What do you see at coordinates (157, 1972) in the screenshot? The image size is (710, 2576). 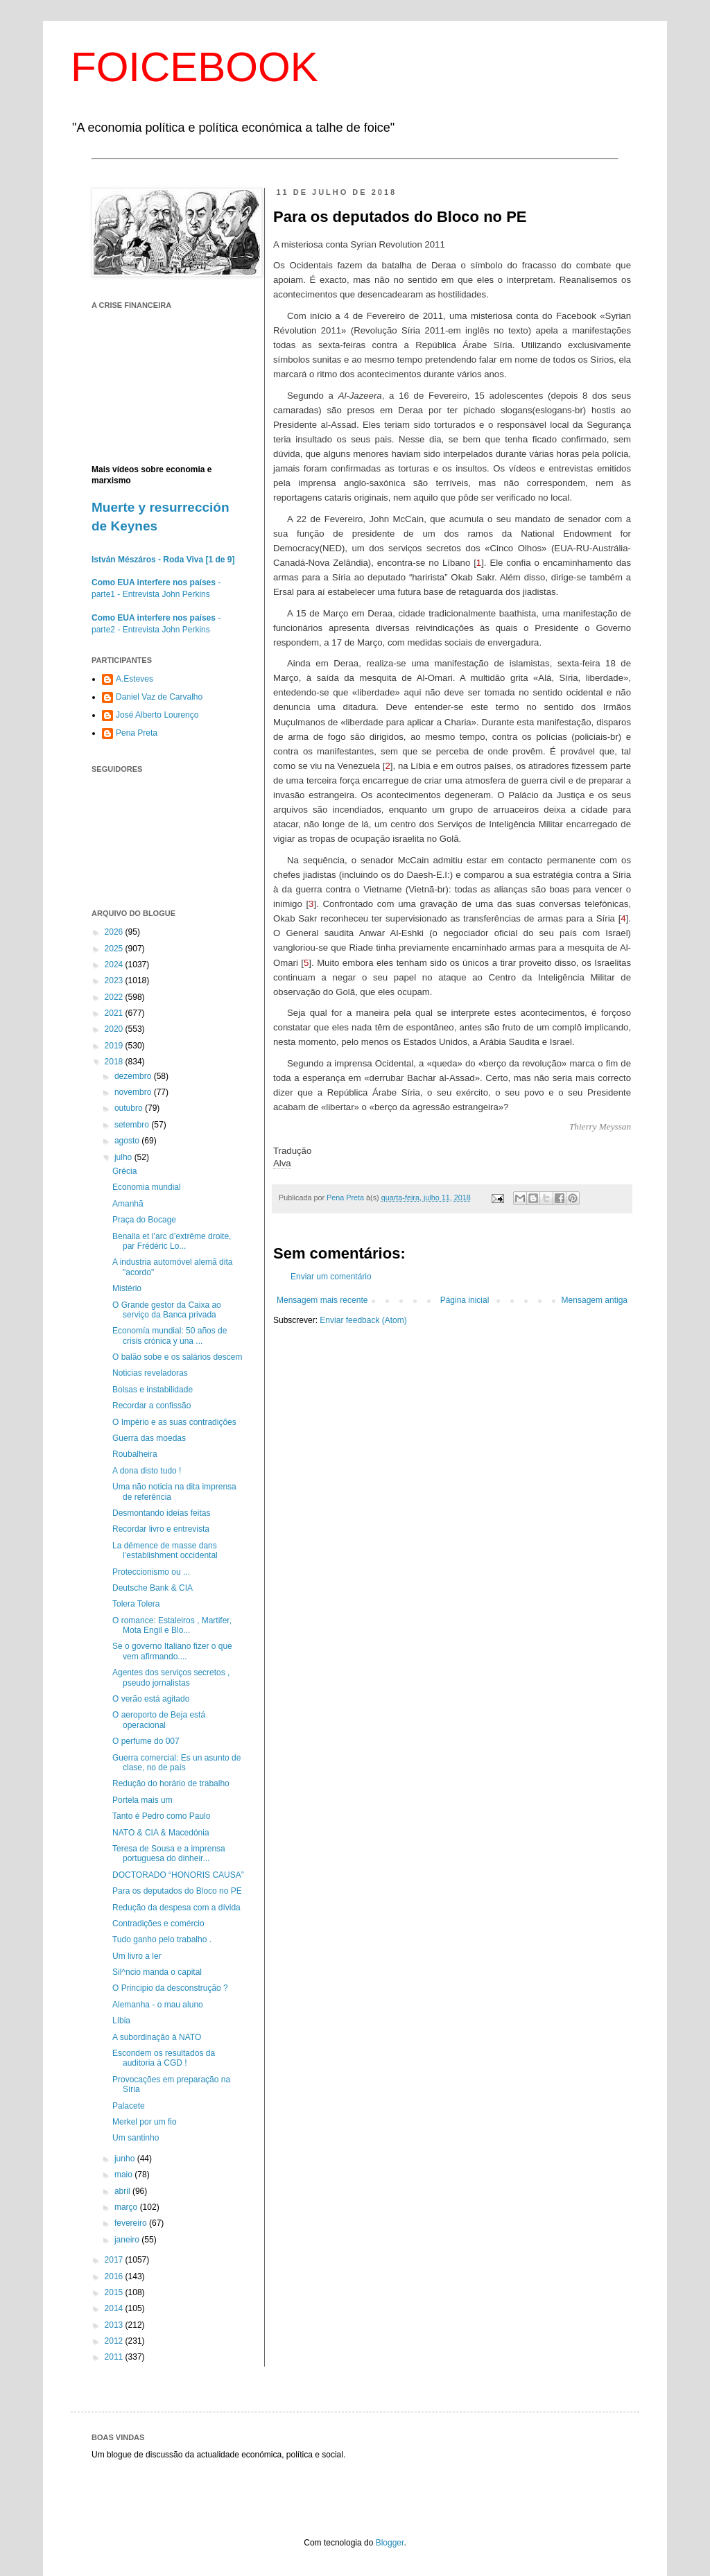 I see `Sil^ncio manda o capital` at bounding box center [157, 1972].